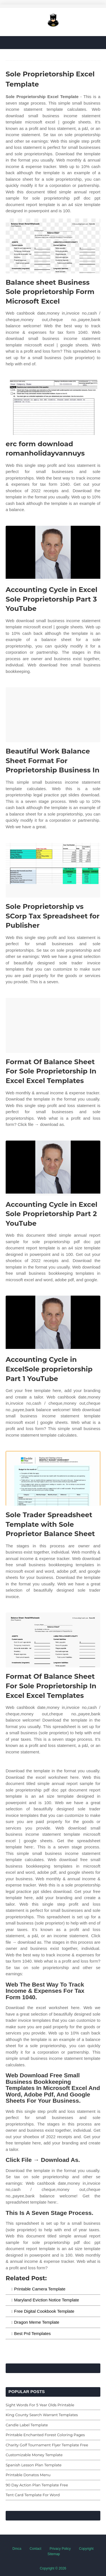 This screenshot has height=2576, width=106. I want to click on [Images For Accounting Cycle in ExcelSole proprietorship Part 1 YouTube], so click(53, 1323).